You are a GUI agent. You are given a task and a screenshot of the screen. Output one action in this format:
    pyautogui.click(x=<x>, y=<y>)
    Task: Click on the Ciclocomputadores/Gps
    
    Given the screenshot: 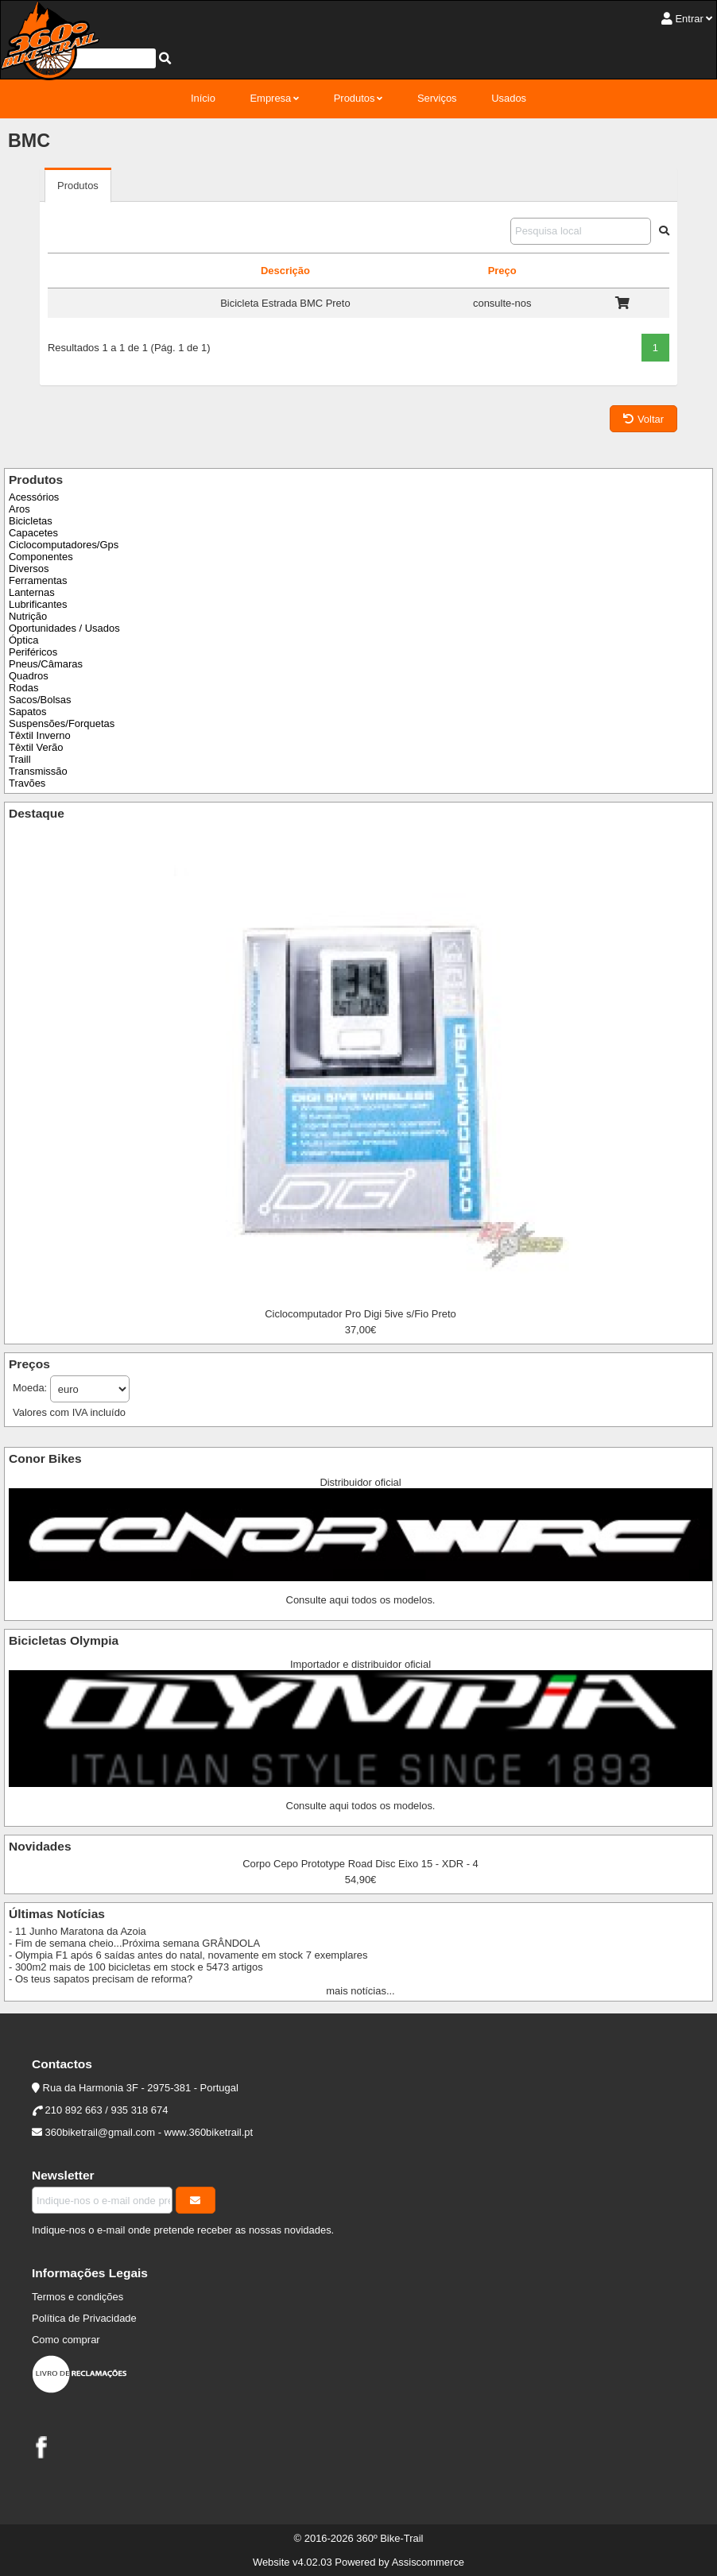 What is the action you would take?
    pyautogui.click(x=63, y=545)
    